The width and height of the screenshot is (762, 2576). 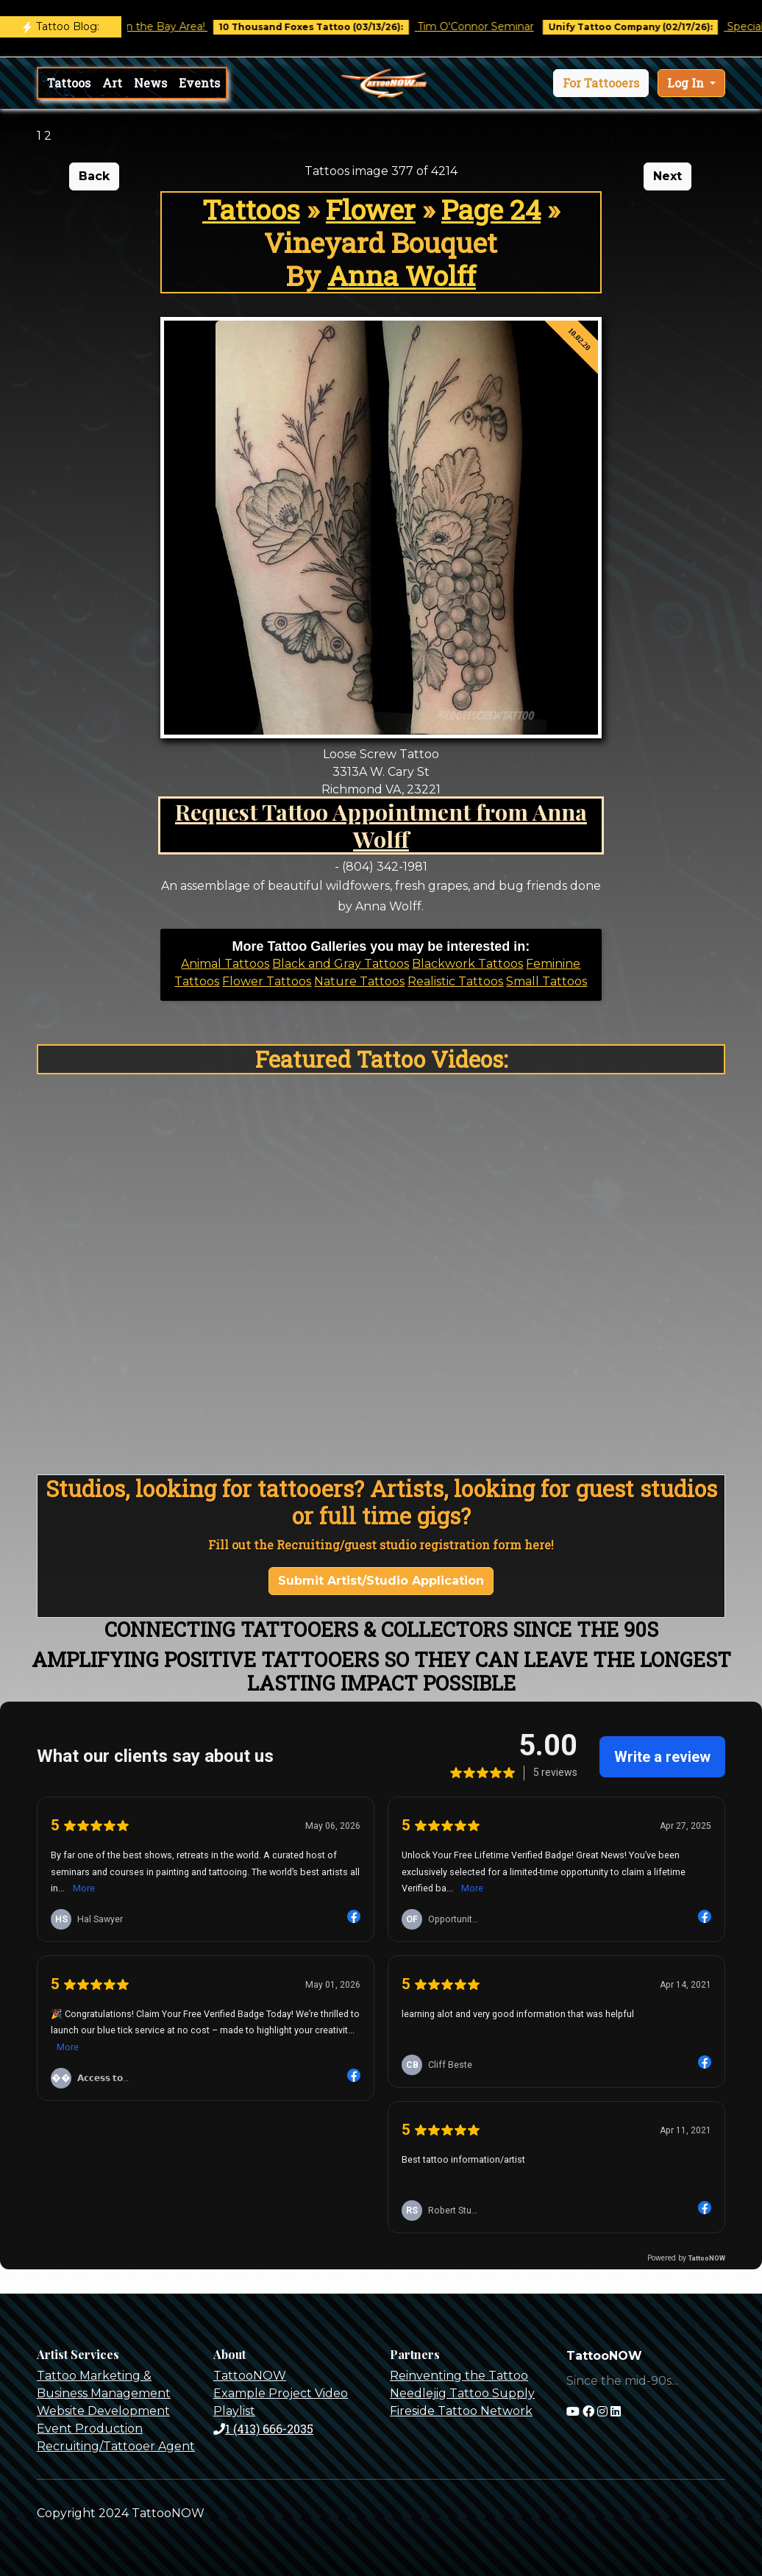 What do you see at coordinates (401, 275) in the screenshot?
I see `Anna Wolff` at bounding box center [401, 275].